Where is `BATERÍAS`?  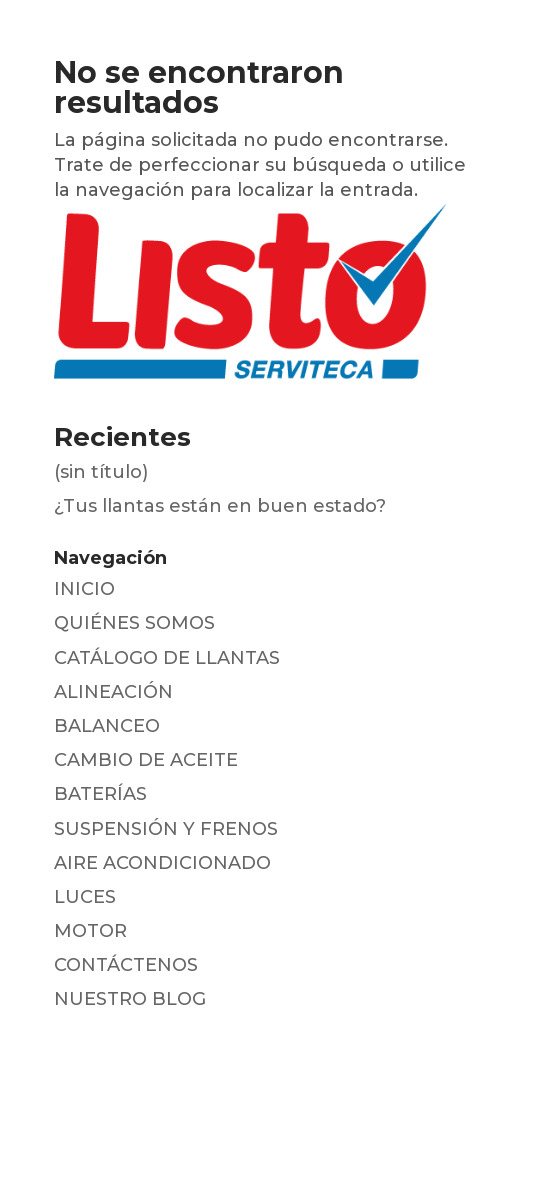
BATERÍAS is located at coordinates (100, 794).